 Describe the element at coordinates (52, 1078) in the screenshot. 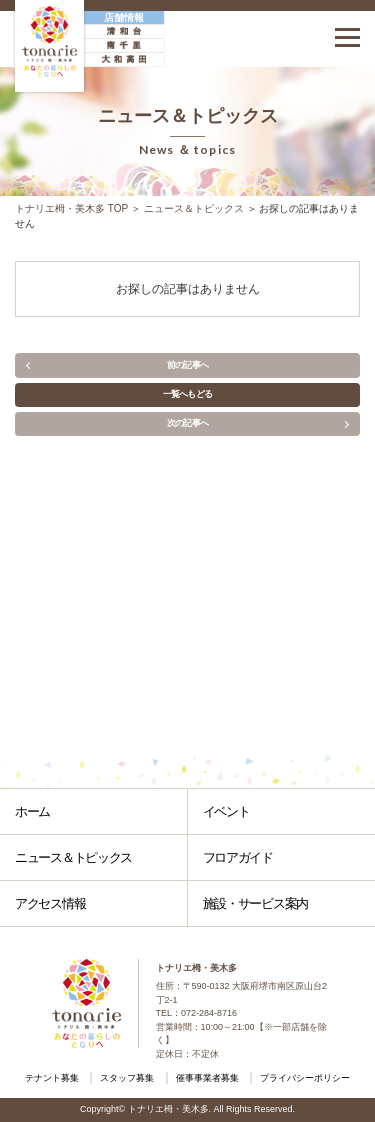

I see `テナント募集` at that location.